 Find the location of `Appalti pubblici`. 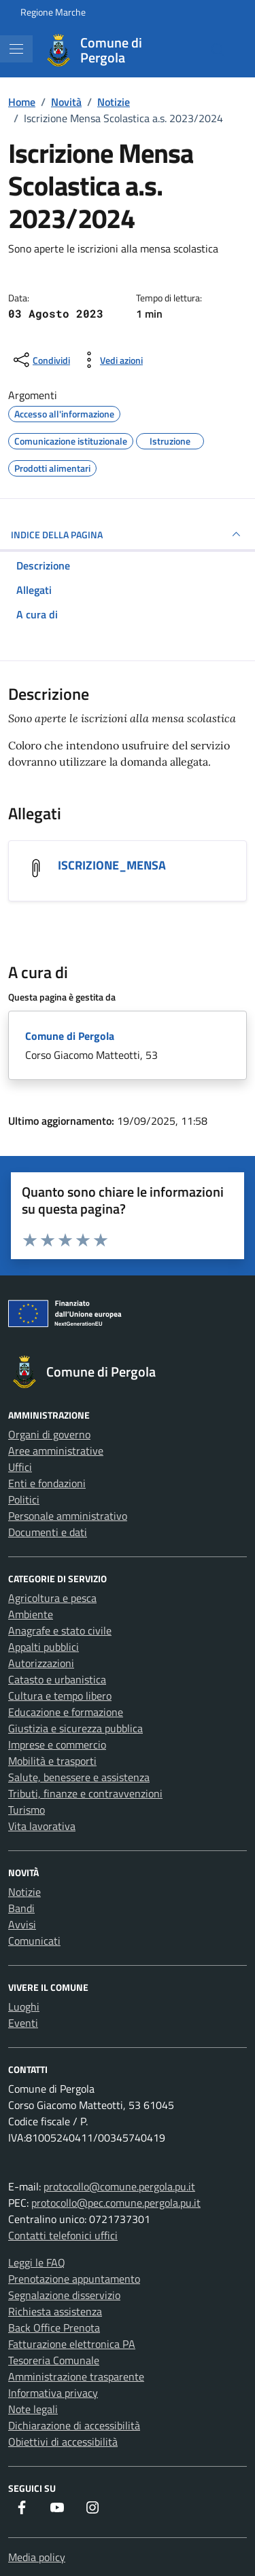

Appalti pubblici is located at coordinates (43, 1647).